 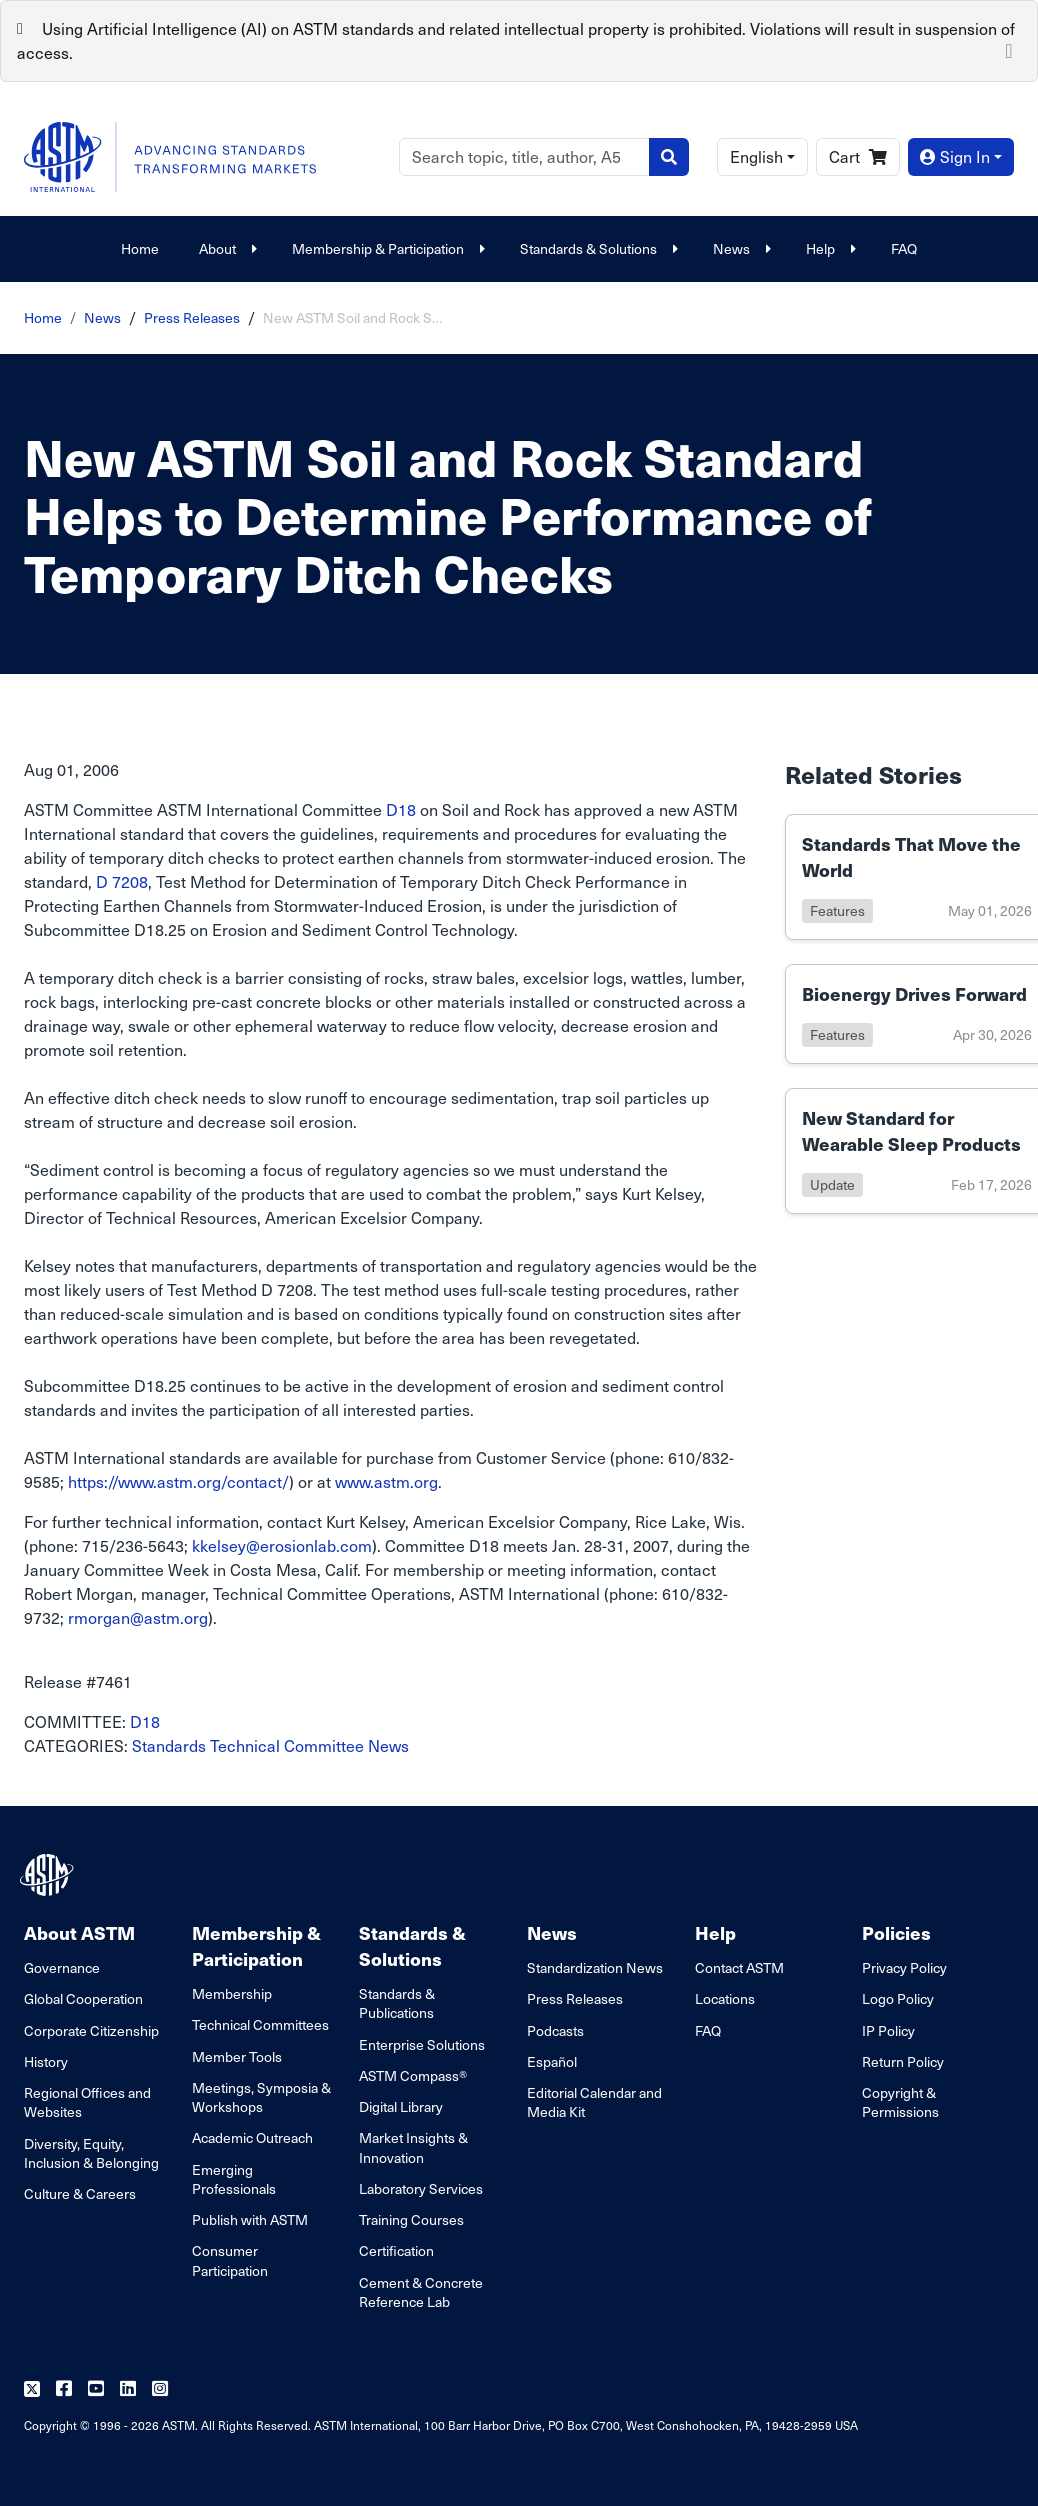 I want to click on Publish with ASTM, so click(x=250, y=2219).